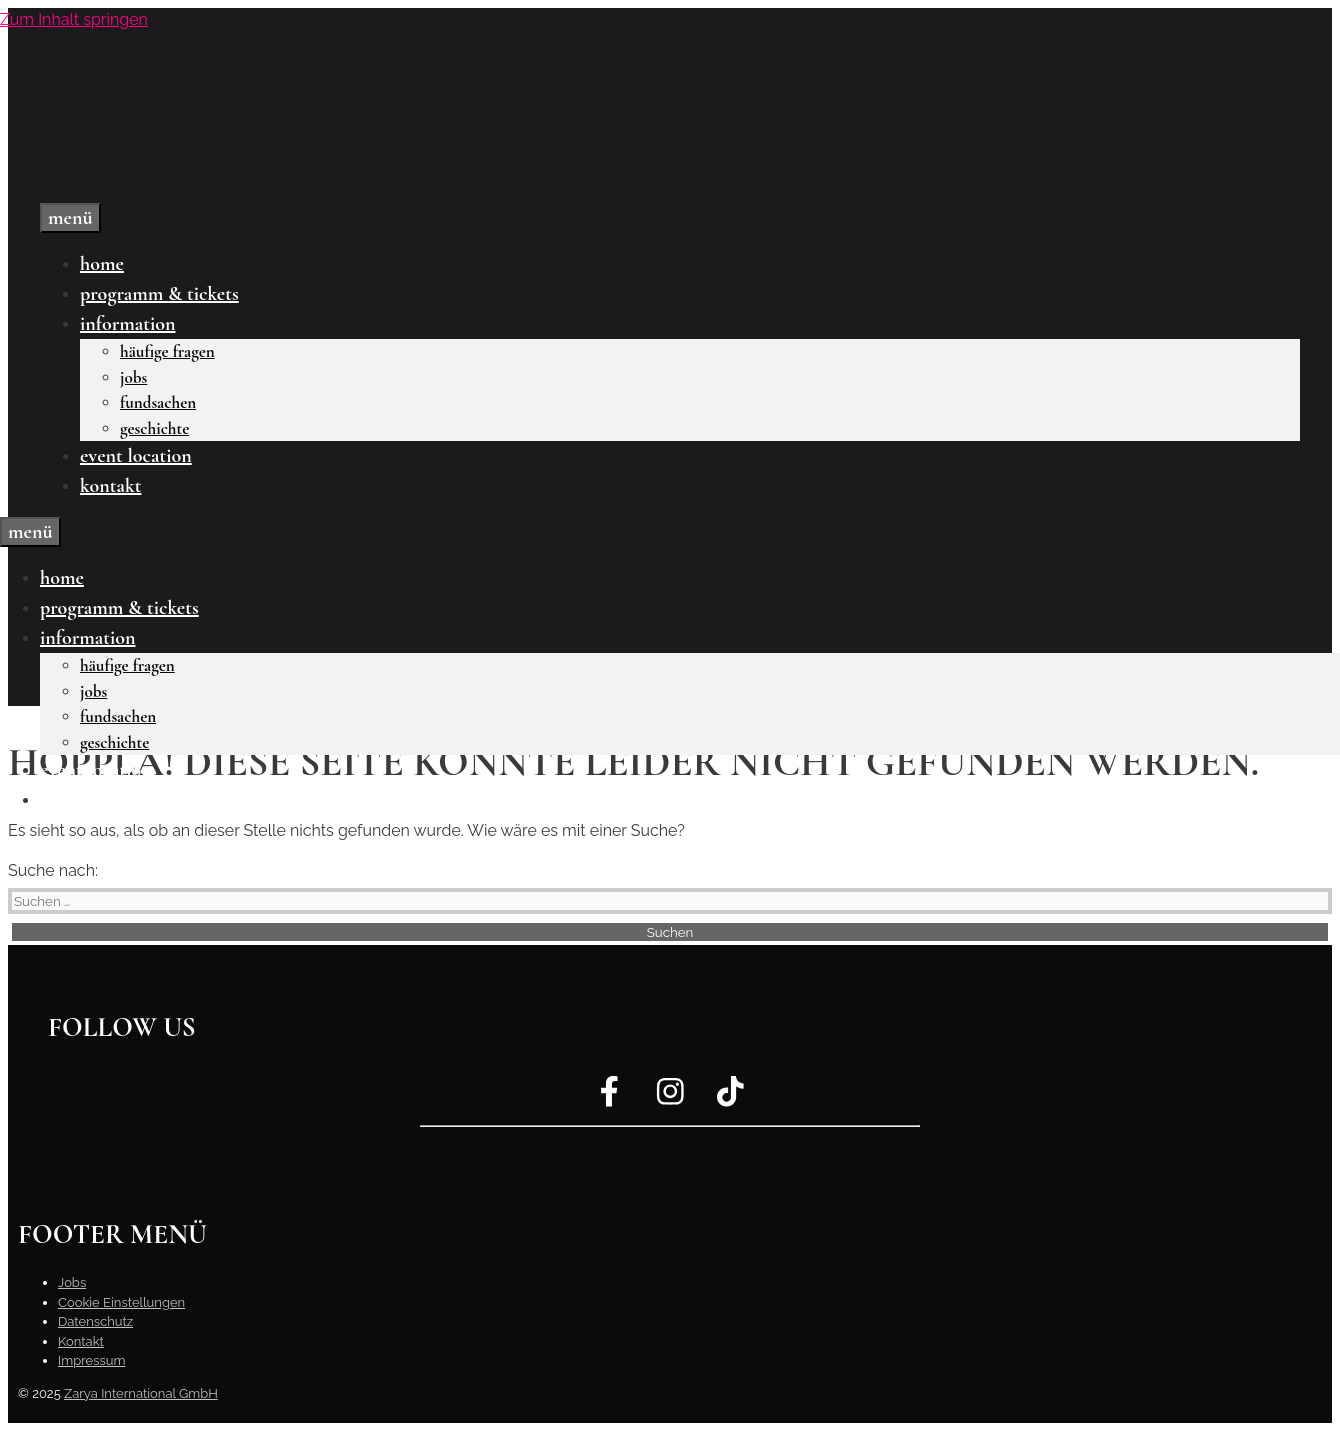  What do you see at coordinates (91, 1360) in the screenshot?
I see `Impressum` at bounding box center [91, 1360].